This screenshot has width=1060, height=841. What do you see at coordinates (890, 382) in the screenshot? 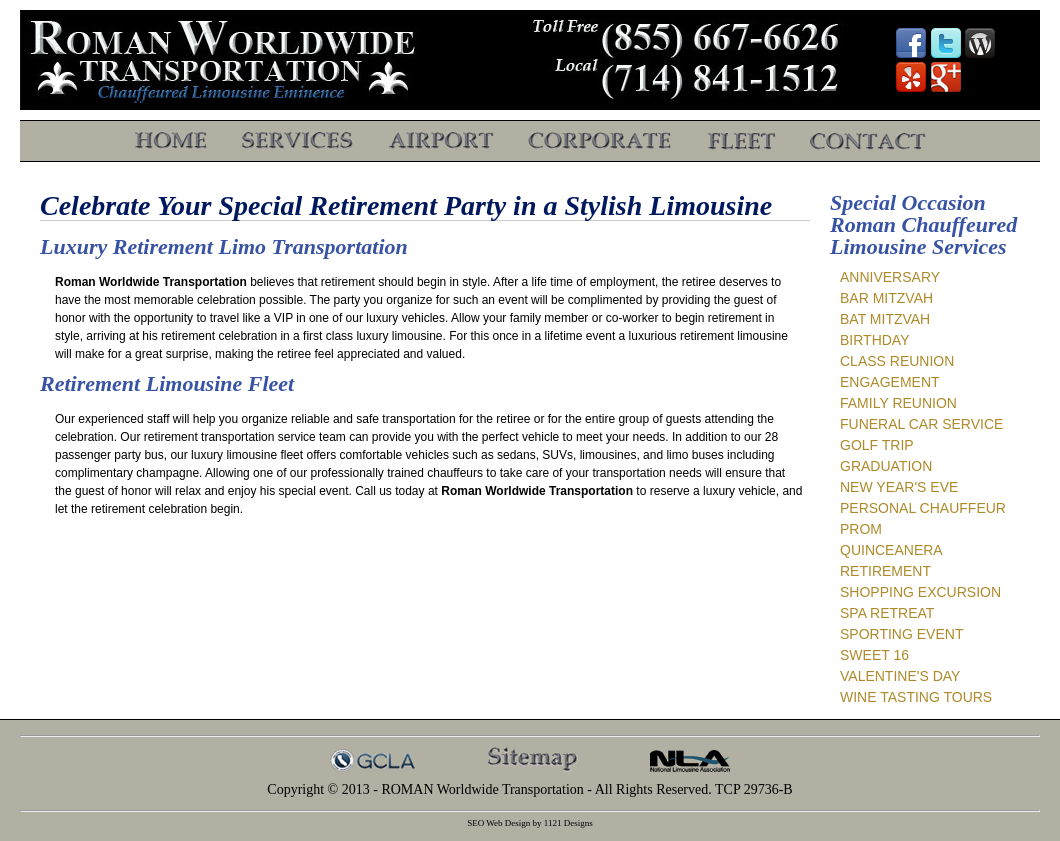
I see `Engagement` at bounding box center [890, 382].